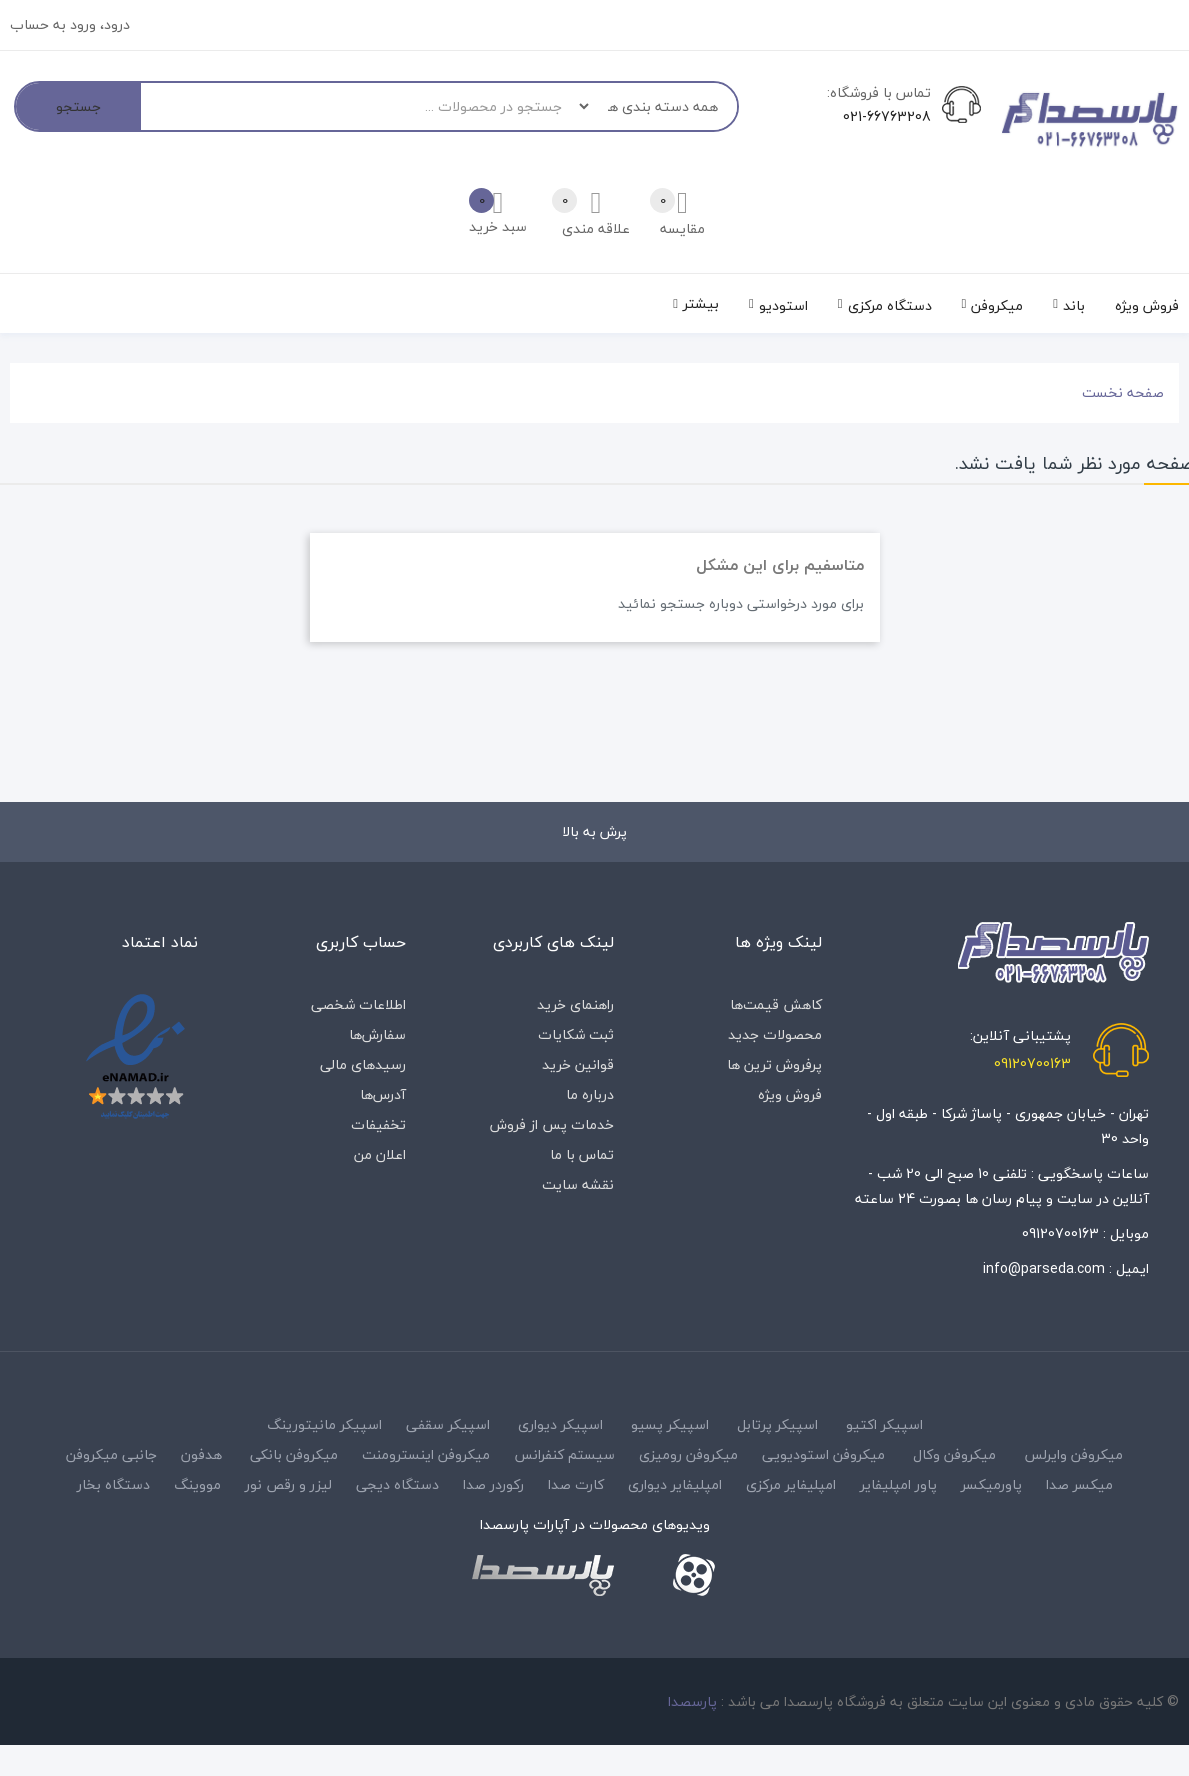 This screenshot has width=1189, height=1776. I want to click on خدمات پس از فروش, so click(552, 1124).